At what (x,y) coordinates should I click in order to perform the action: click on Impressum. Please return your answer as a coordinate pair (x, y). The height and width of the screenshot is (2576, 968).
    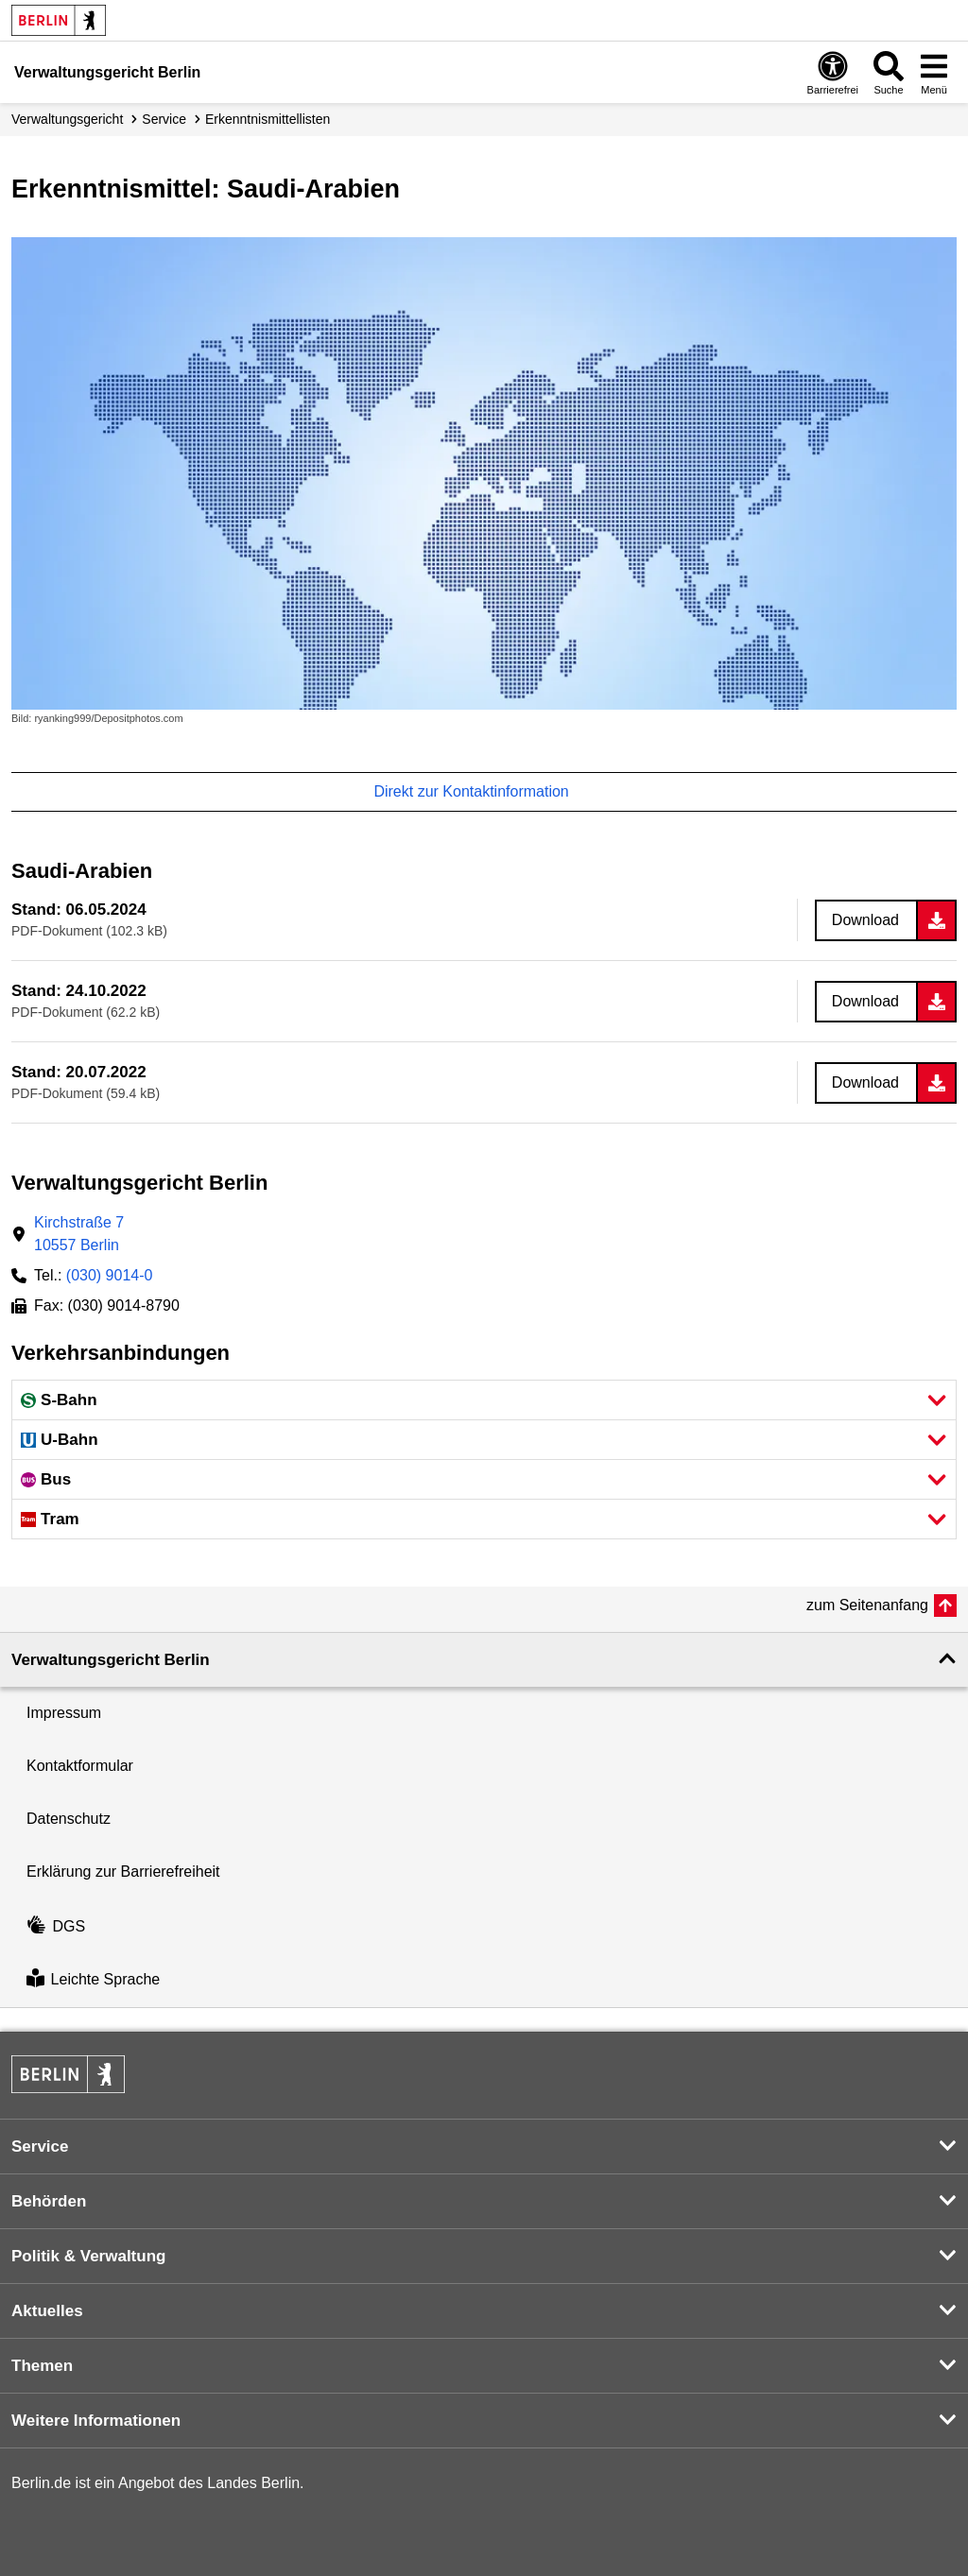
    Looking at the image, I should click on (63, 1713).